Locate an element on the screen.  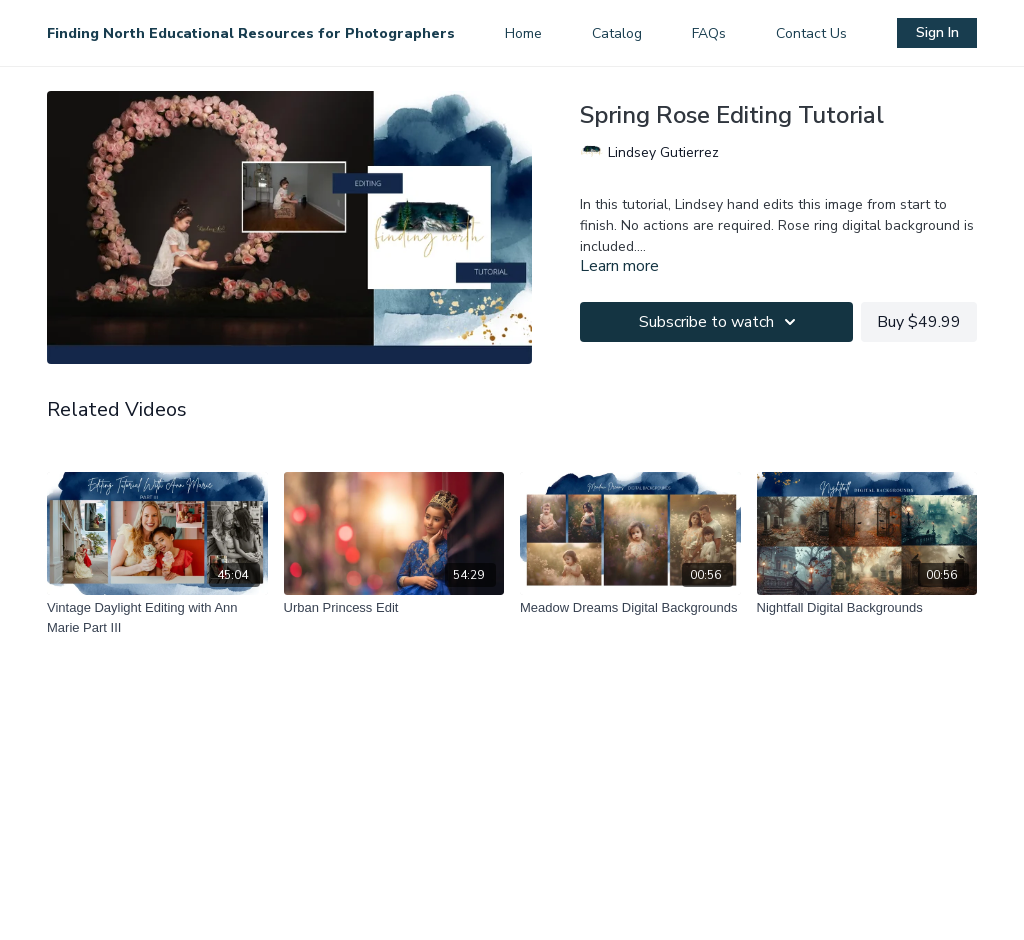
Buy $49.99 is located at coordinates (919, 322).